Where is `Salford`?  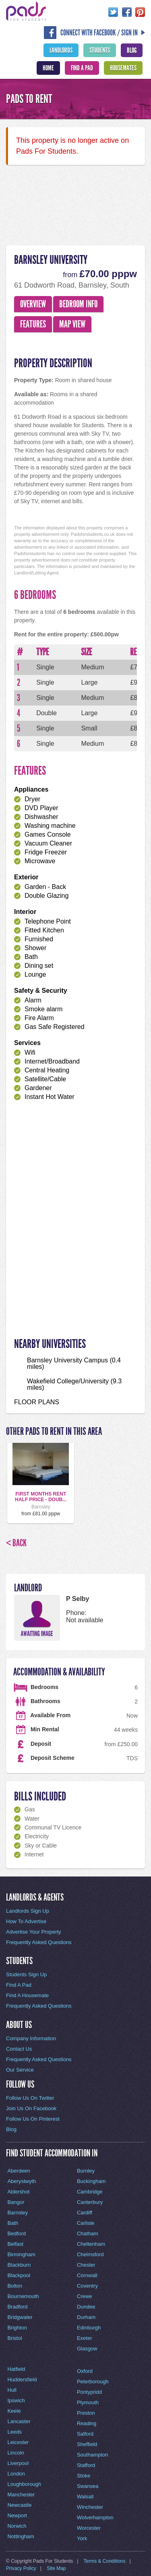
Salford is located at coordinates (85, 2434).